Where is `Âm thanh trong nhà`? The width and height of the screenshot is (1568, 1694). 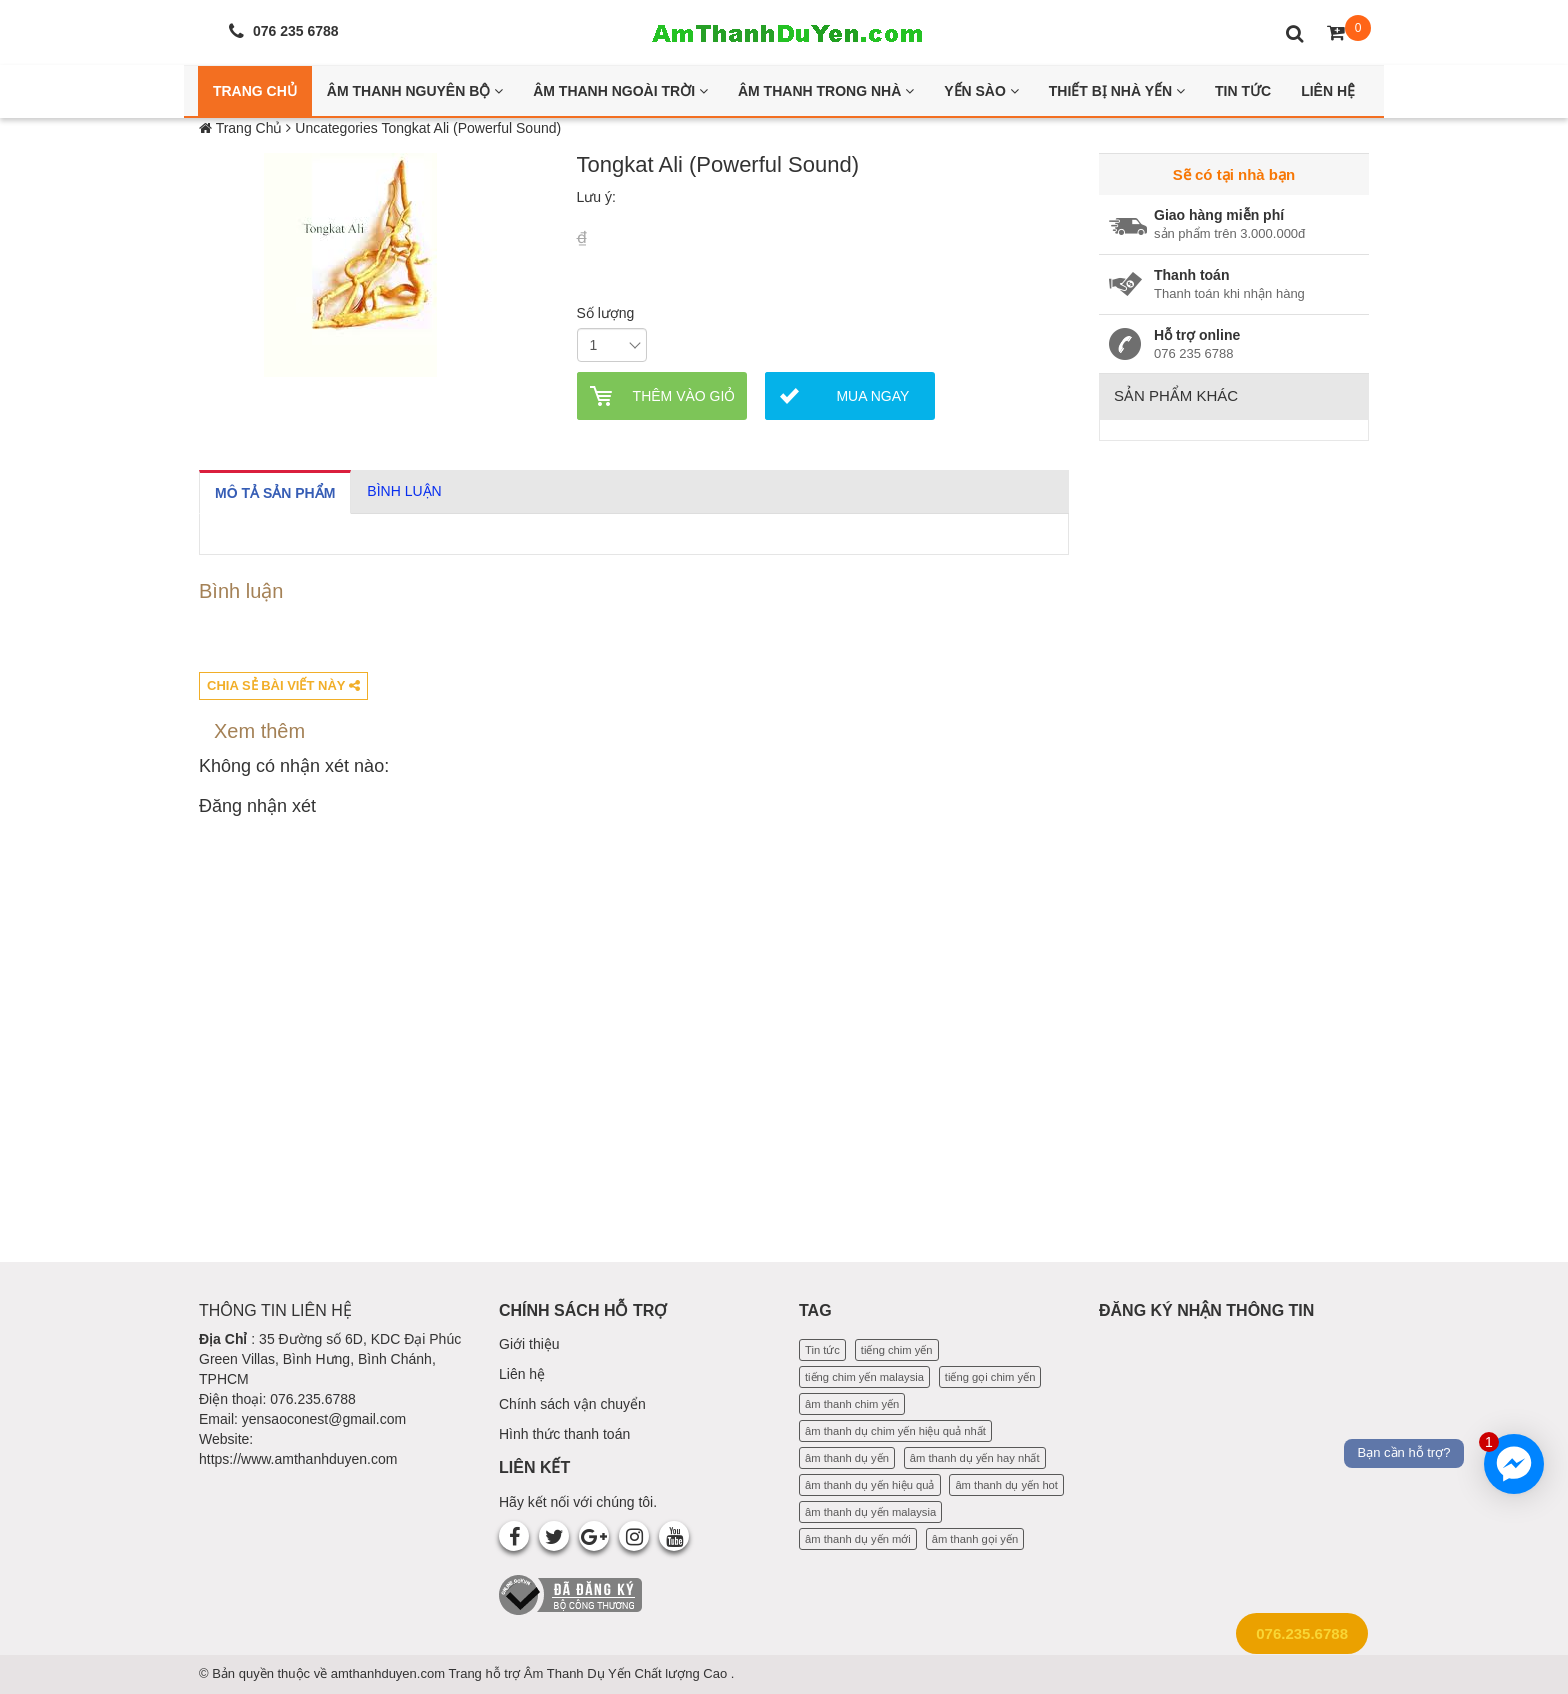 Âm thanh trong nhà is located at coordinates (826, 91).